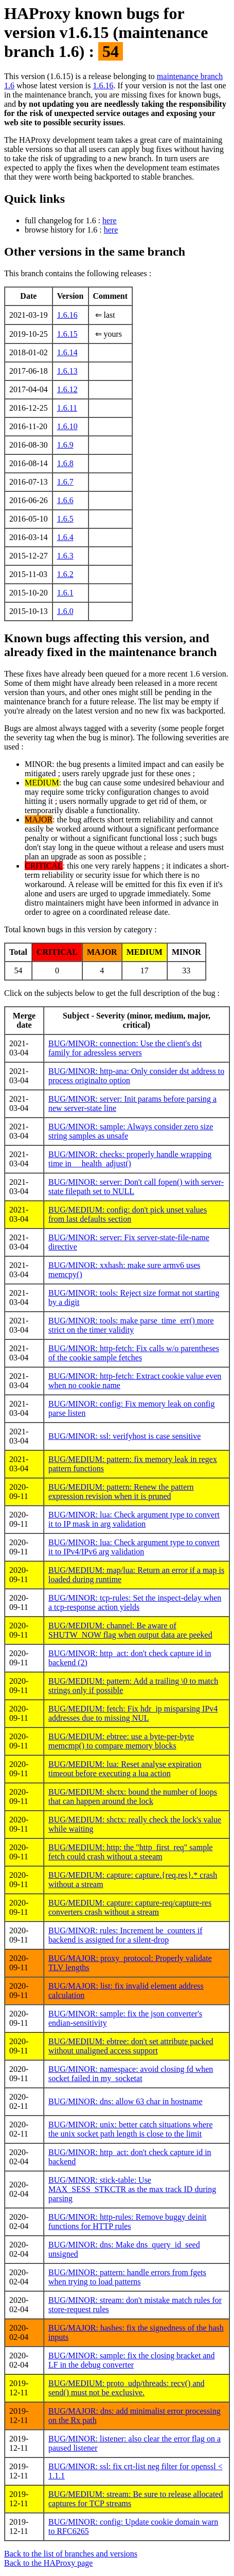 This screenshot has height=2576, width=234. I want to click on 1.6.10, so click(67, 426).